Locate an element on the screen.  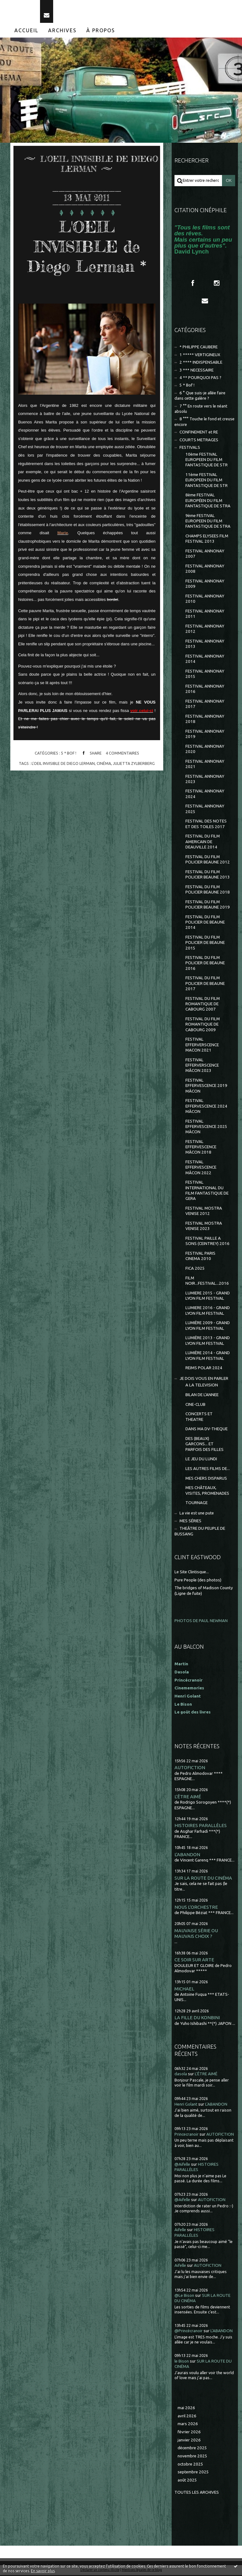
FESTIVAL DU FILM AMERICAIN DE DEAUVILLE 2014 is located at coordinates (202, 843).